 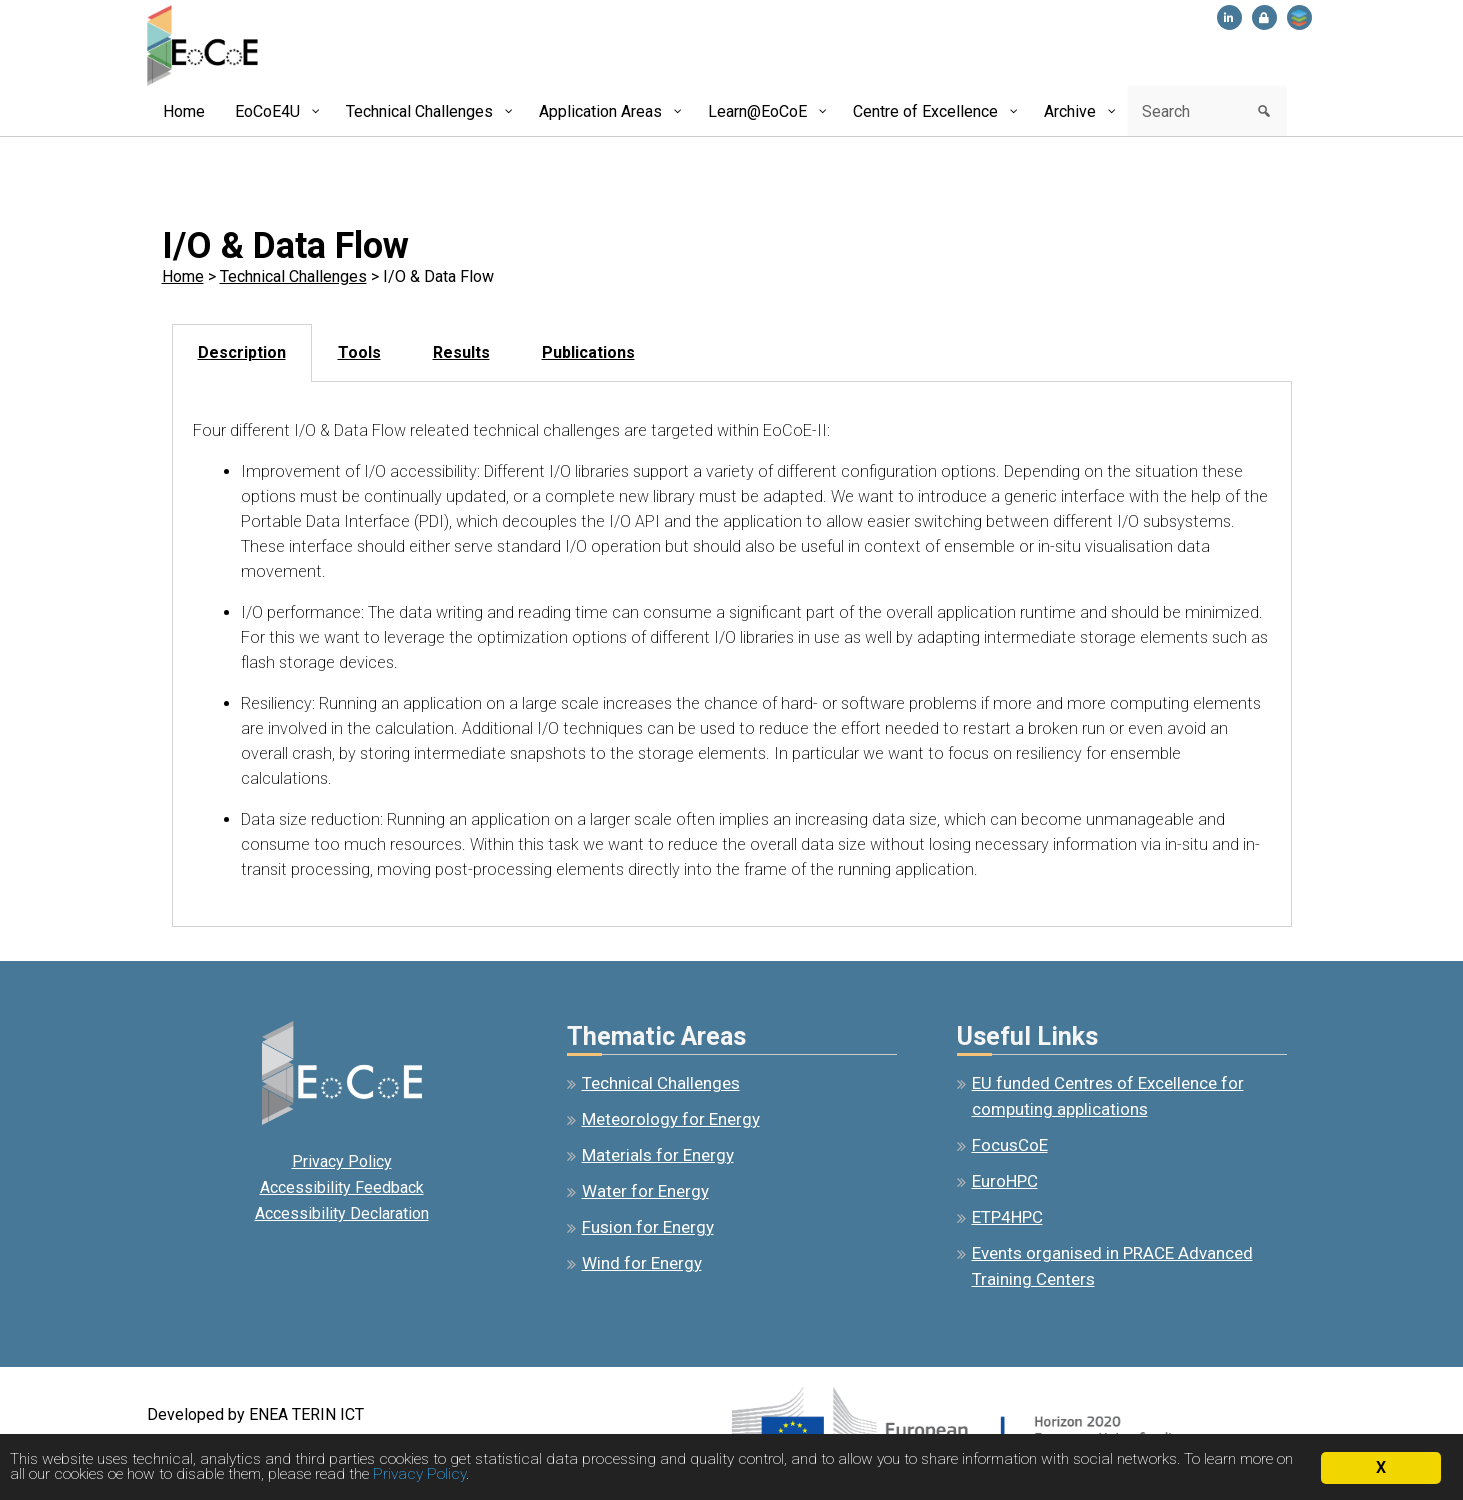 I want to click on [tab], so click(x=242, y=353).